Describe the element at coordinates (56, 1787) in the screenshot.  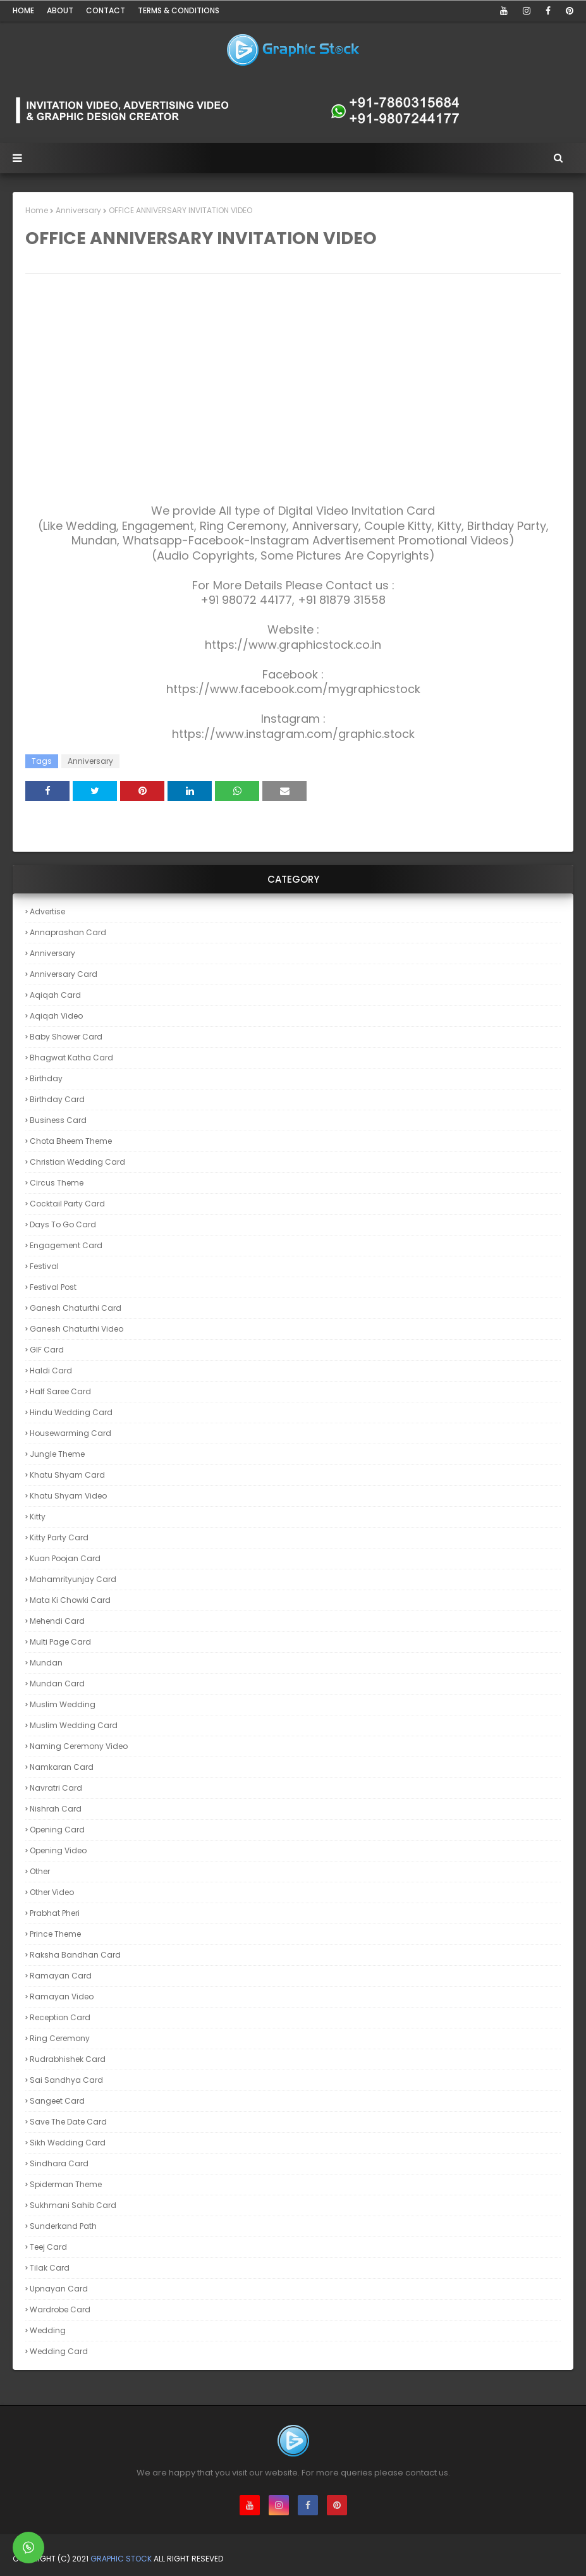
I see `Navratri Card` at that location.